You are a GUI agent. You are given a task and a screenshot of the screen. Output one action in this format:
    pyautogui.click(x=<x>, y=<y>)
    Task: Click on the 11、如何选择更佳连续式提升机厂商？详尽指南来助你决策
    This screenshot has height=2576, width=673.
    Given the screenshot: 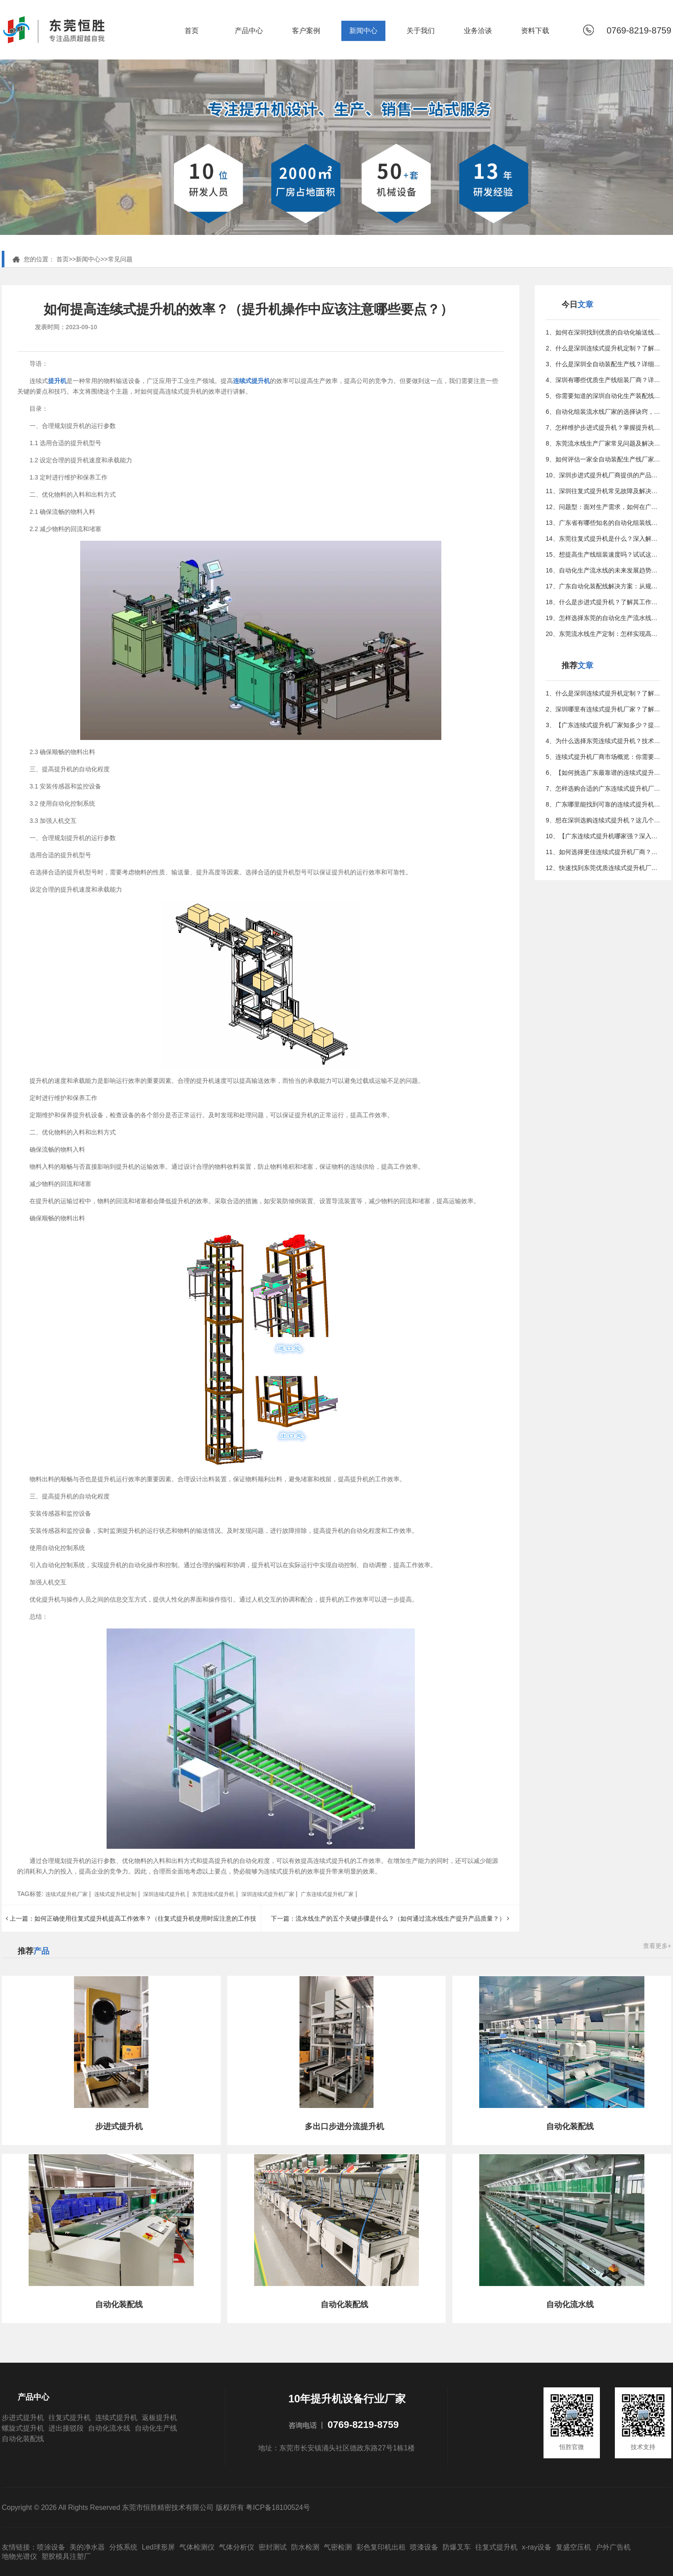 What is the action you would take?
    pyautogui.click(x=603, y=851)
    